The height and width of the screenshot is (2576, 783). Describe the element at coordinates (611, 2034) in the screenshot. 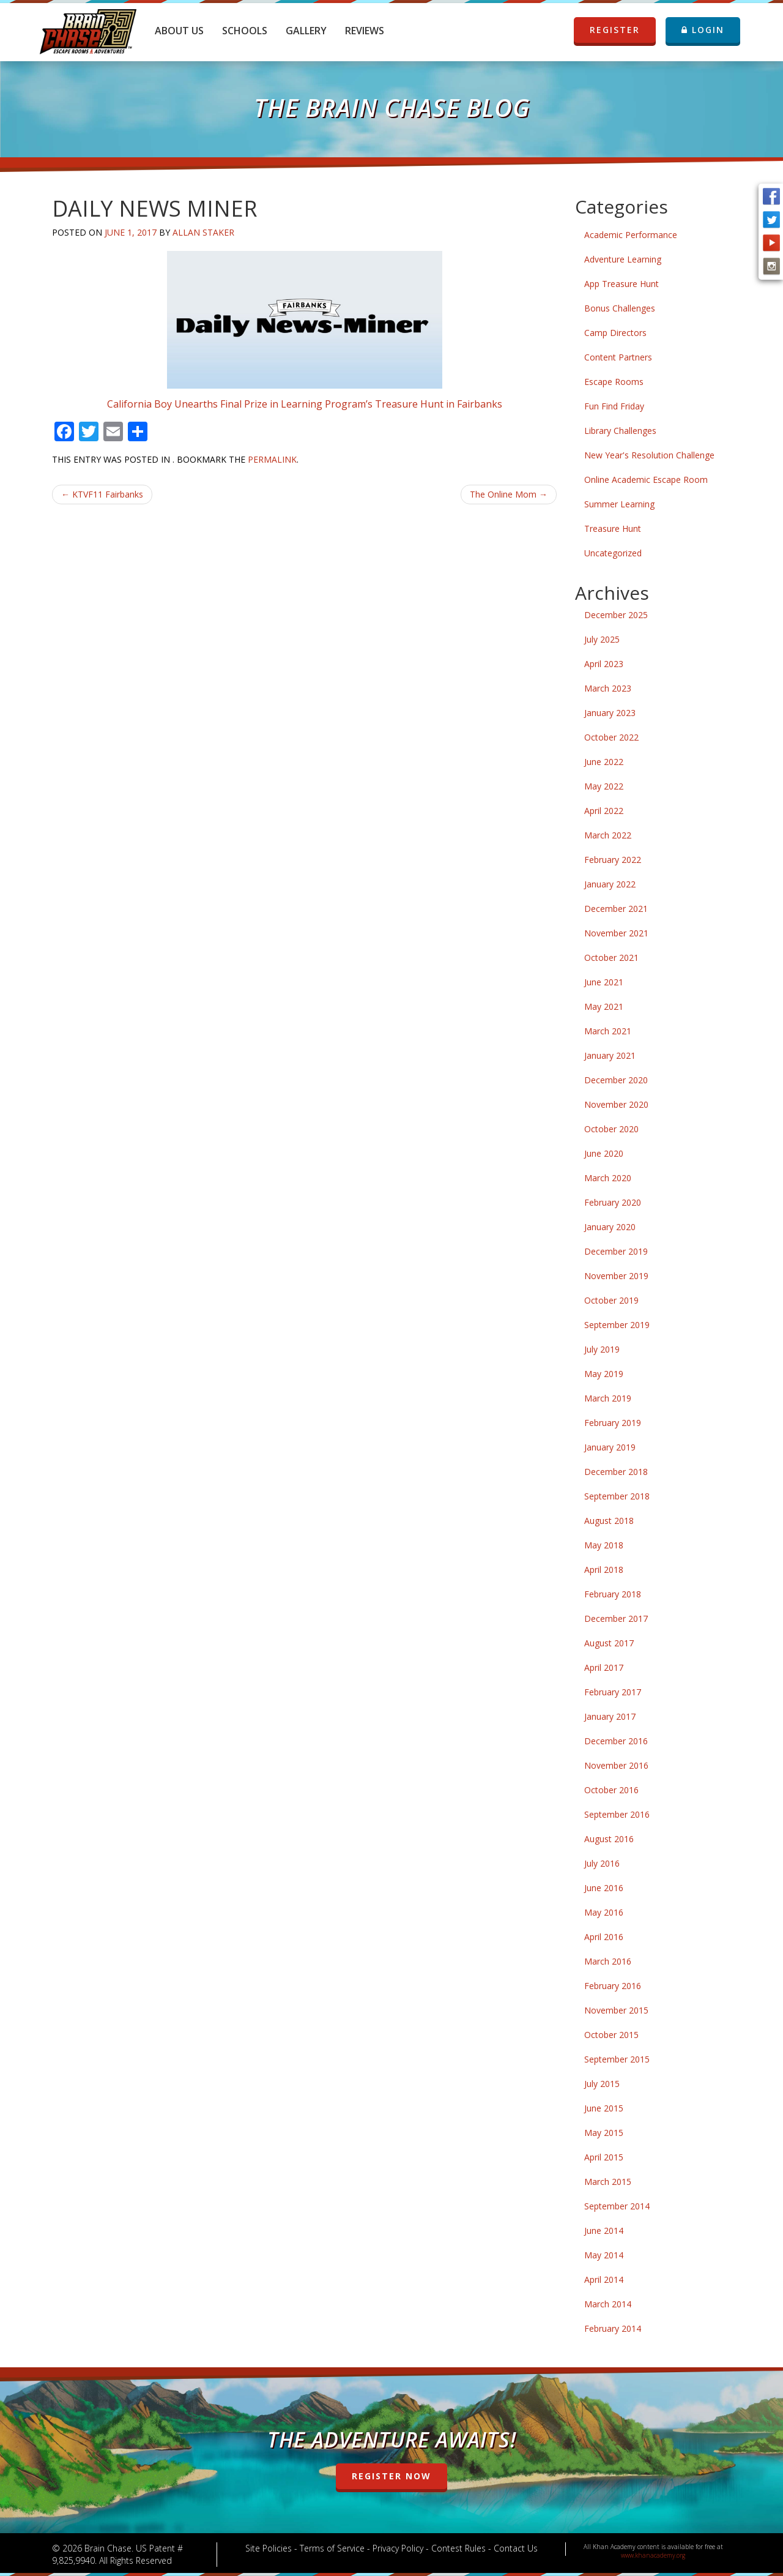

I see `October 2015` at that location.